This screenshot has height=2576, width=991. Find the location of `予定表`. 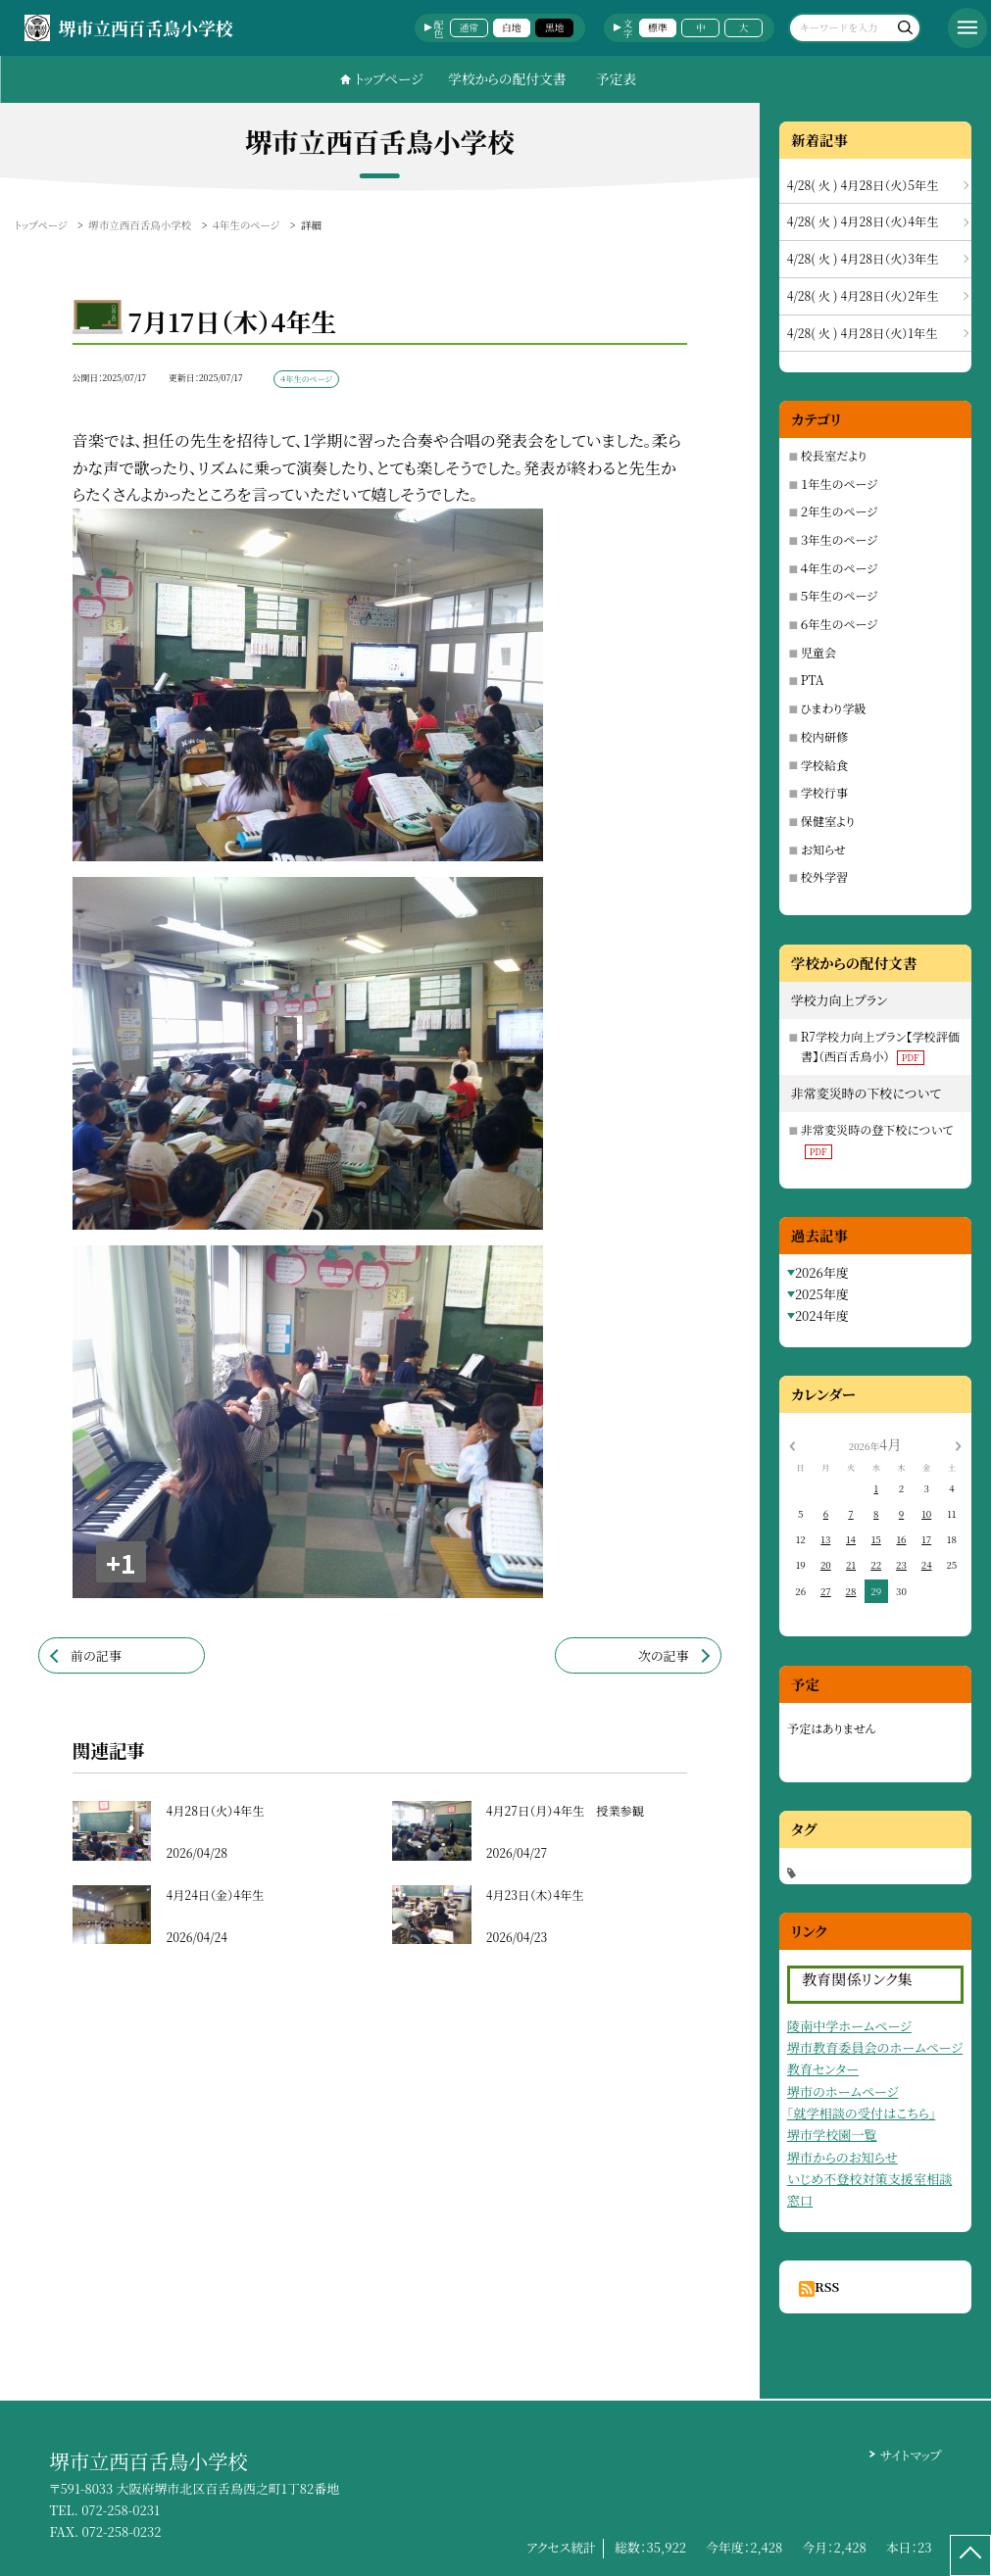

予定表 is located at coordinates (616, 78).